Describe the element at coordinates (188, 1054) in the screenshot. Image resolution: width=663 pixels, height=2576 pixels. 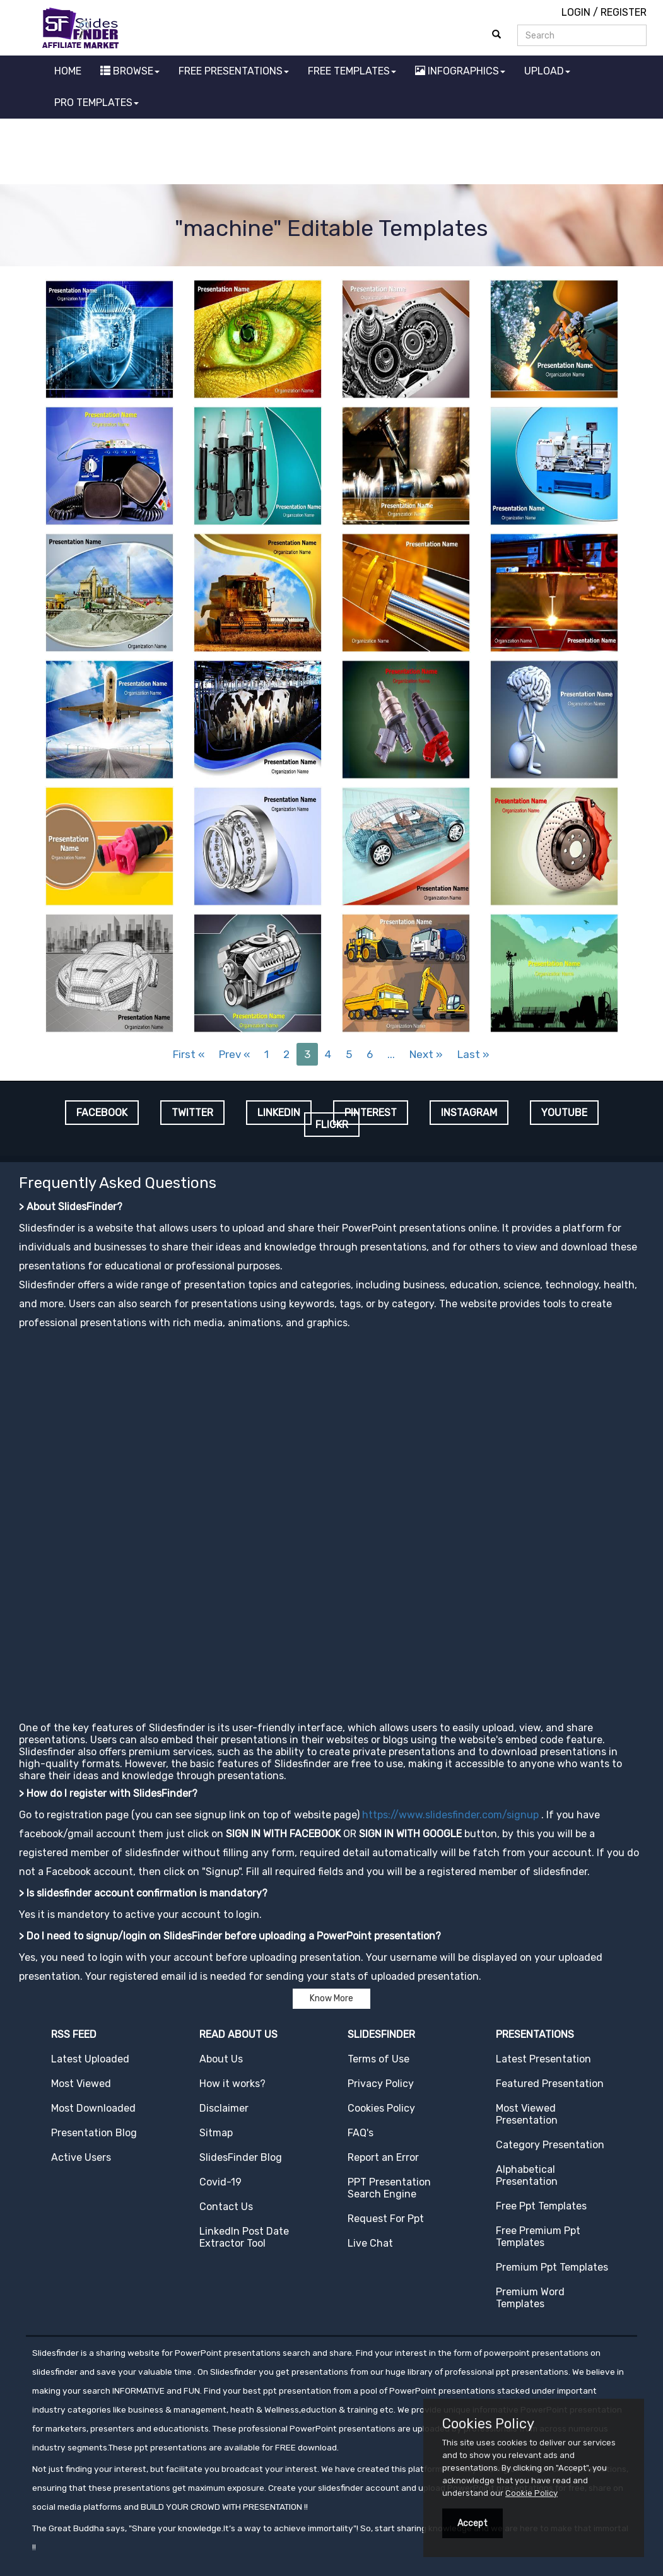
I see `First` at that location.